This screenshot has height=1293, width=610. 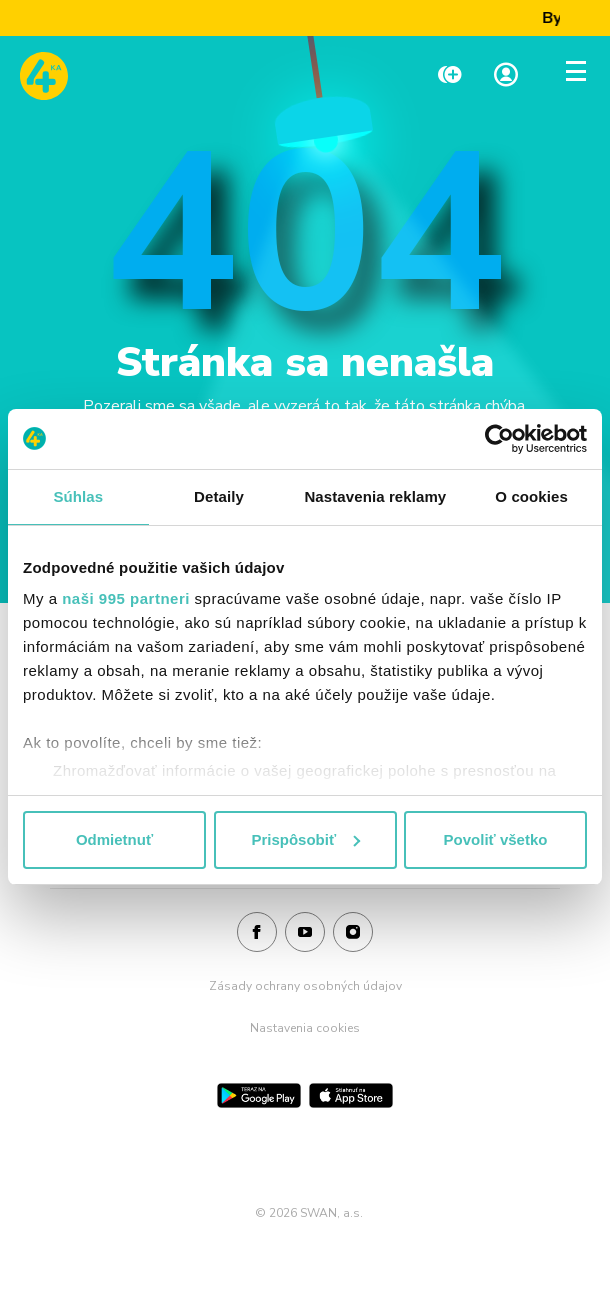 What do you see at coordinates (375, 496) in the screenshot?
I see `Nastavenia reklamy [tab]` at bounding box center [375, 496].